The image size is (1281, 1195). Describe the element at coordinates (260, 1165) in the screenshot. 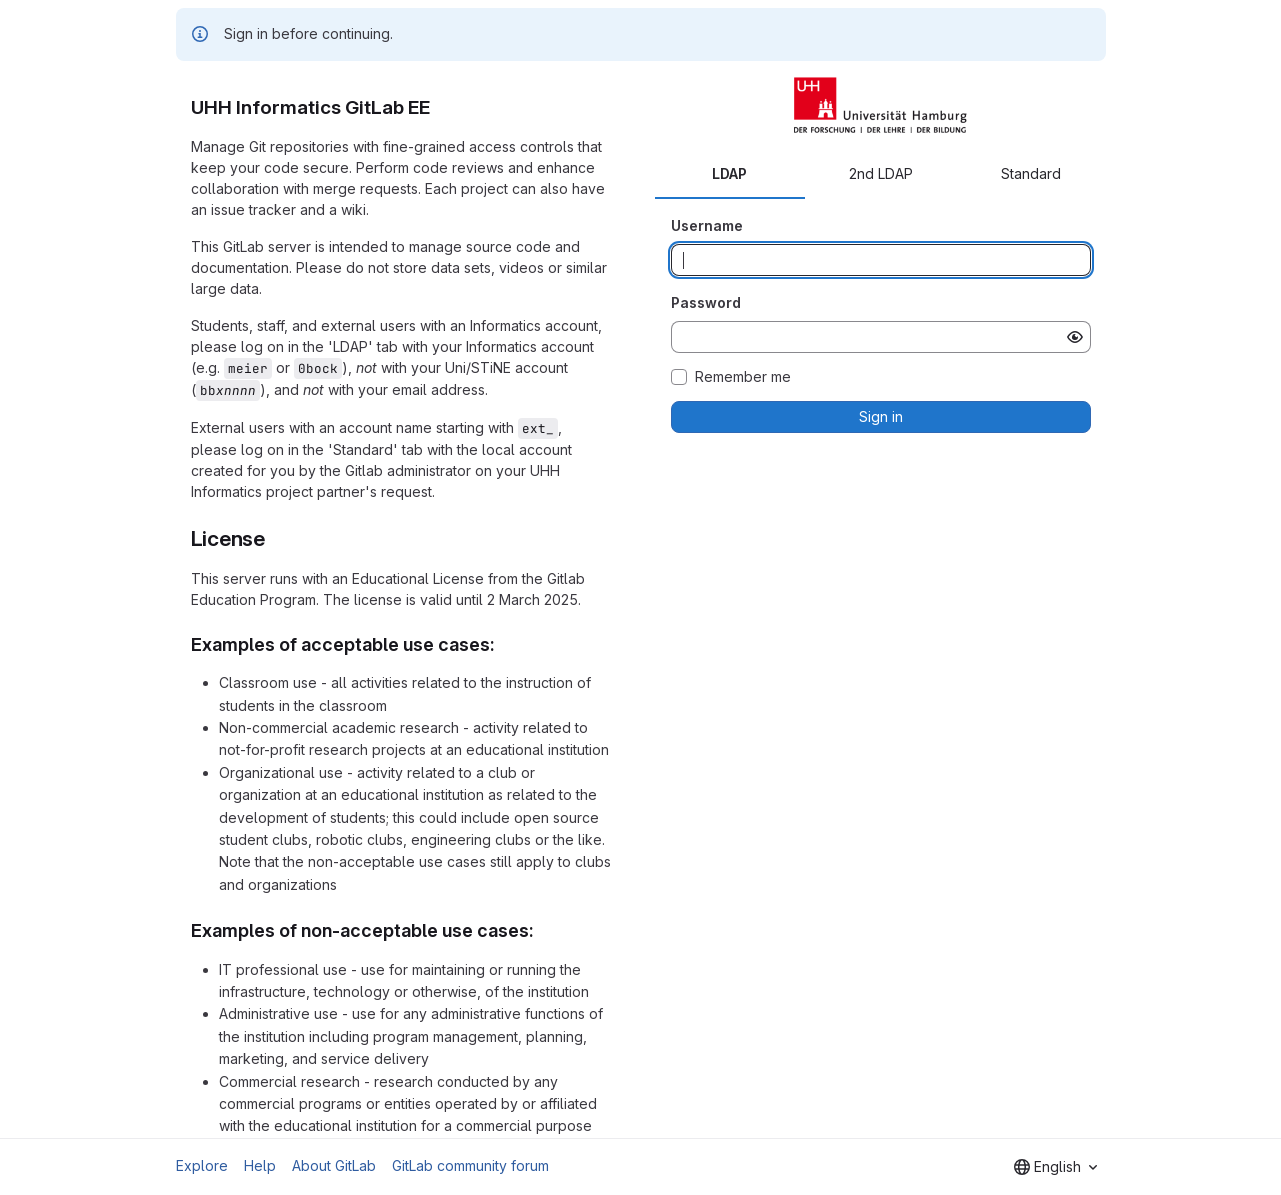

I see `Help` at that location.